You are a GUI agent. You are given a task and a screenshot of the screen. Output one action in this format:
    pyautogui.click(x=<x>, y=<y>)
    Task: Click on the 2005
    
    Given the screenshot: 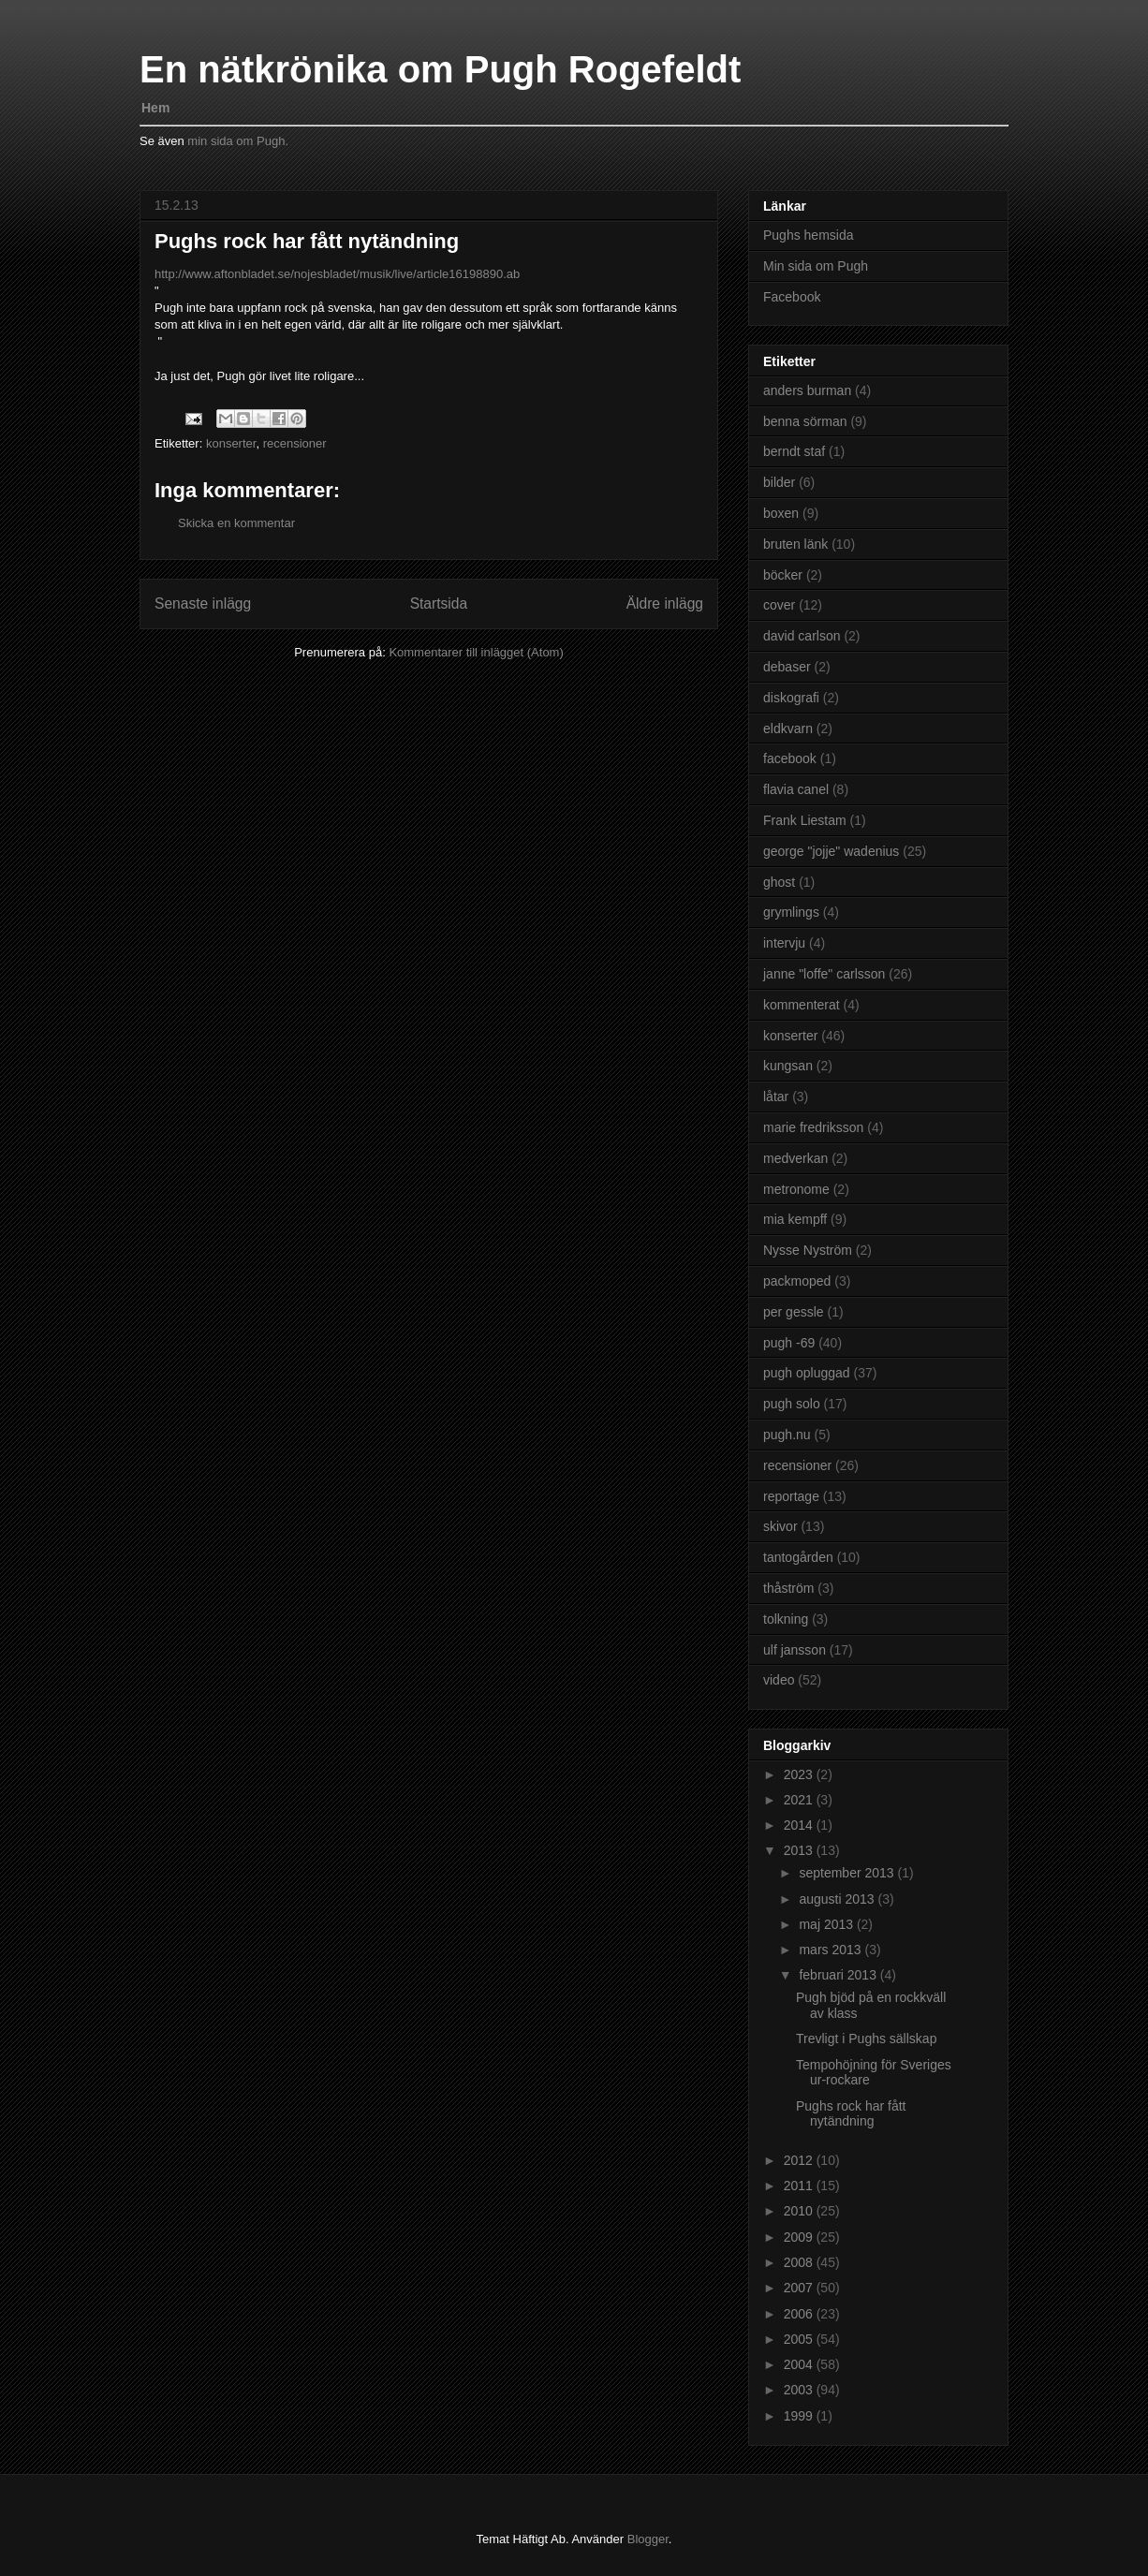 What is the action you would take?
    pyautogui.click(x=800, y=2339)
    